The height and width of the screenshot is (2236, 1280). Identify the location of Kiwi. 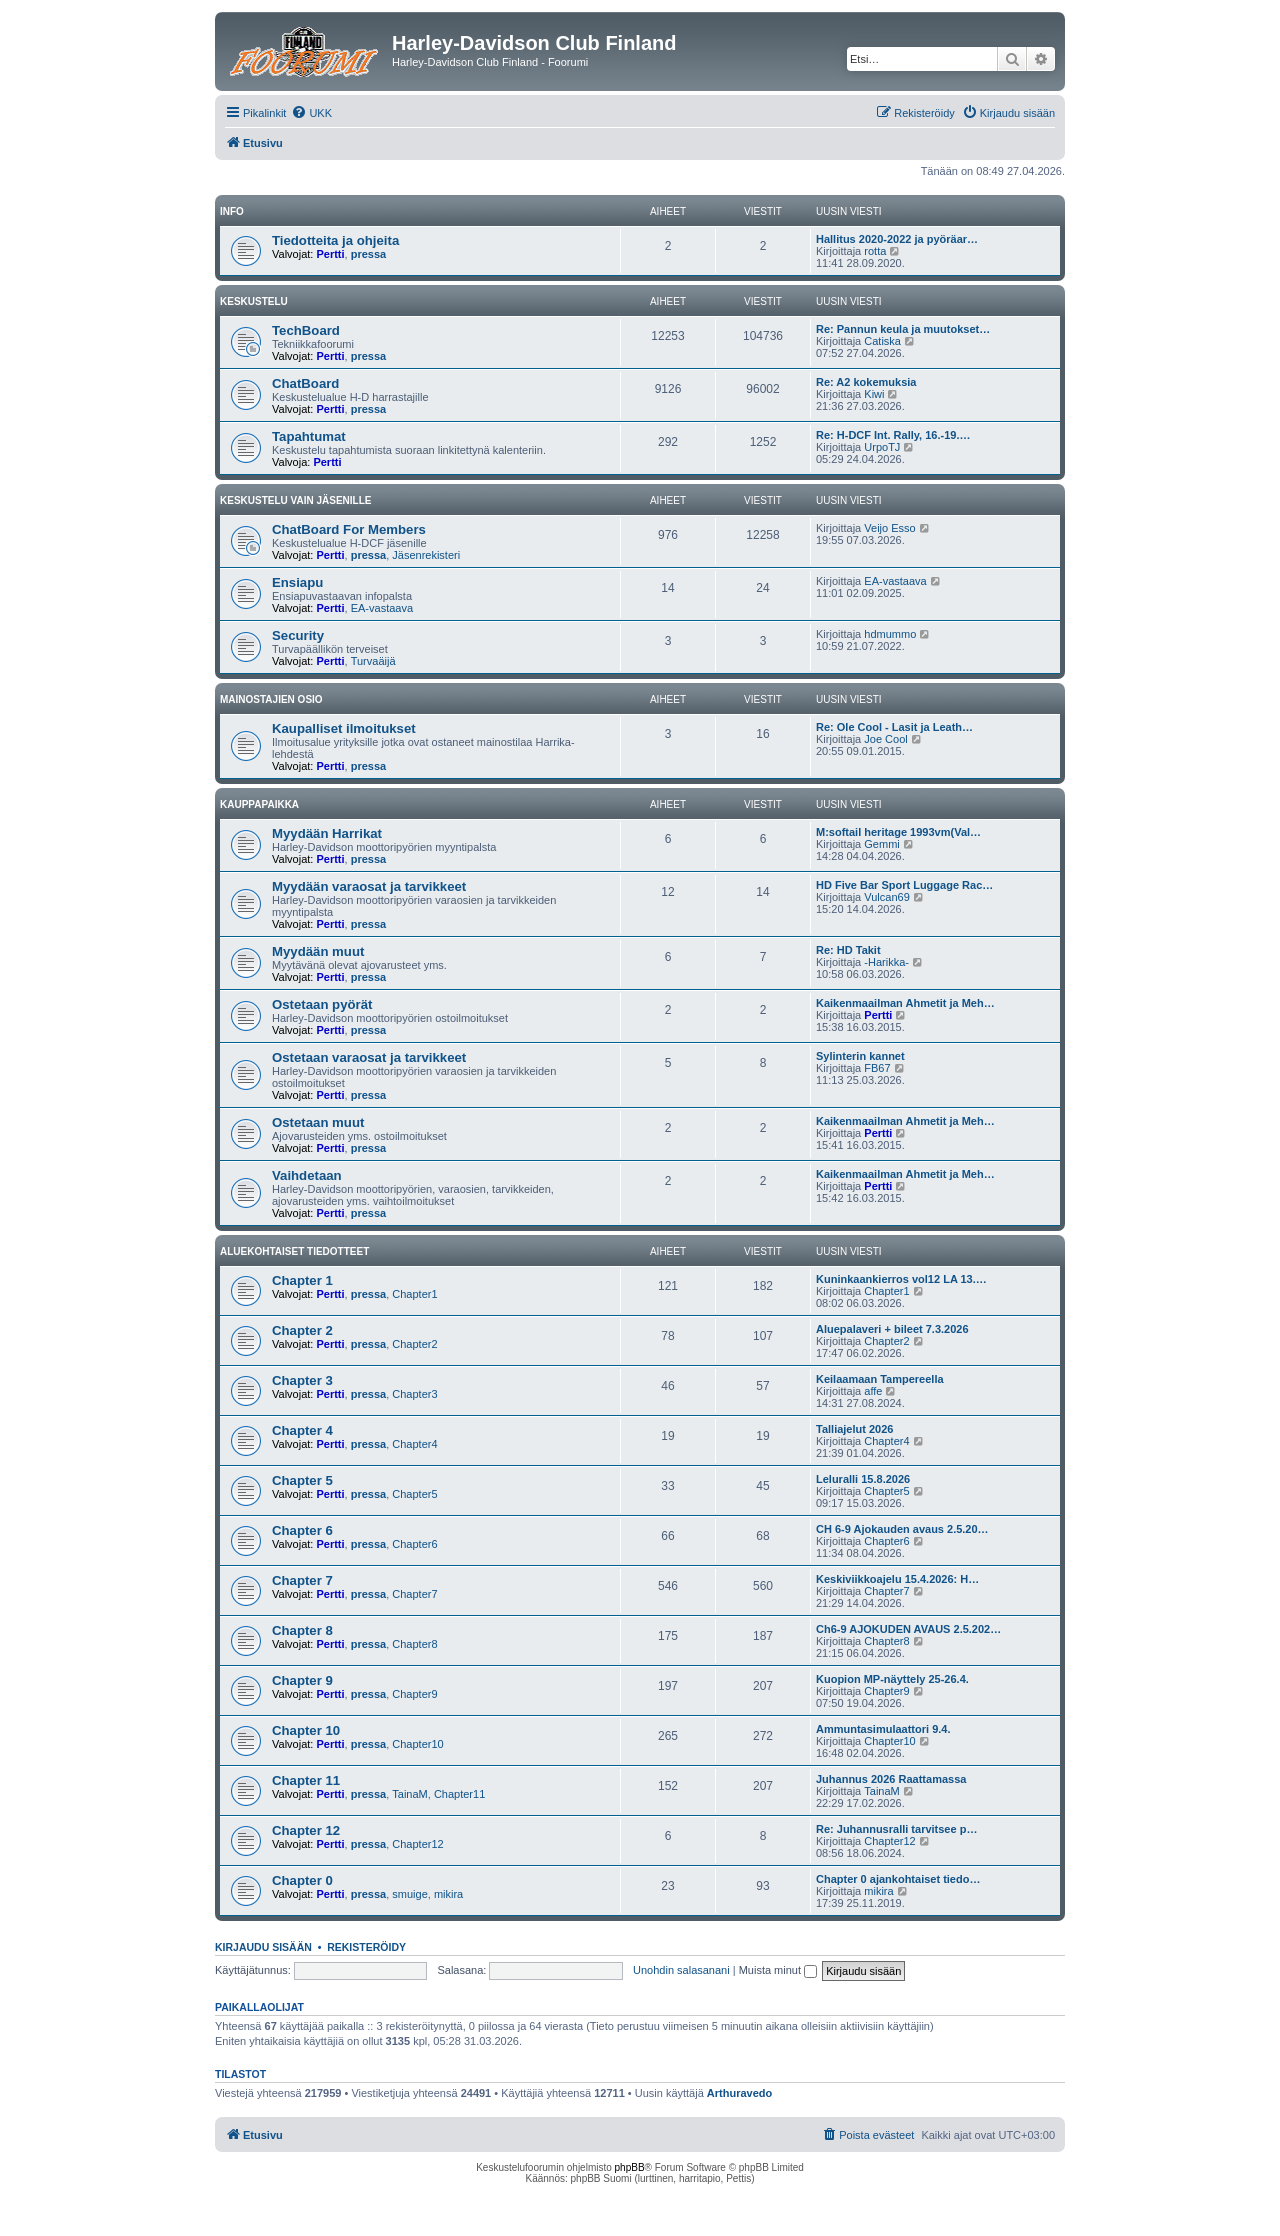
(874, 394).